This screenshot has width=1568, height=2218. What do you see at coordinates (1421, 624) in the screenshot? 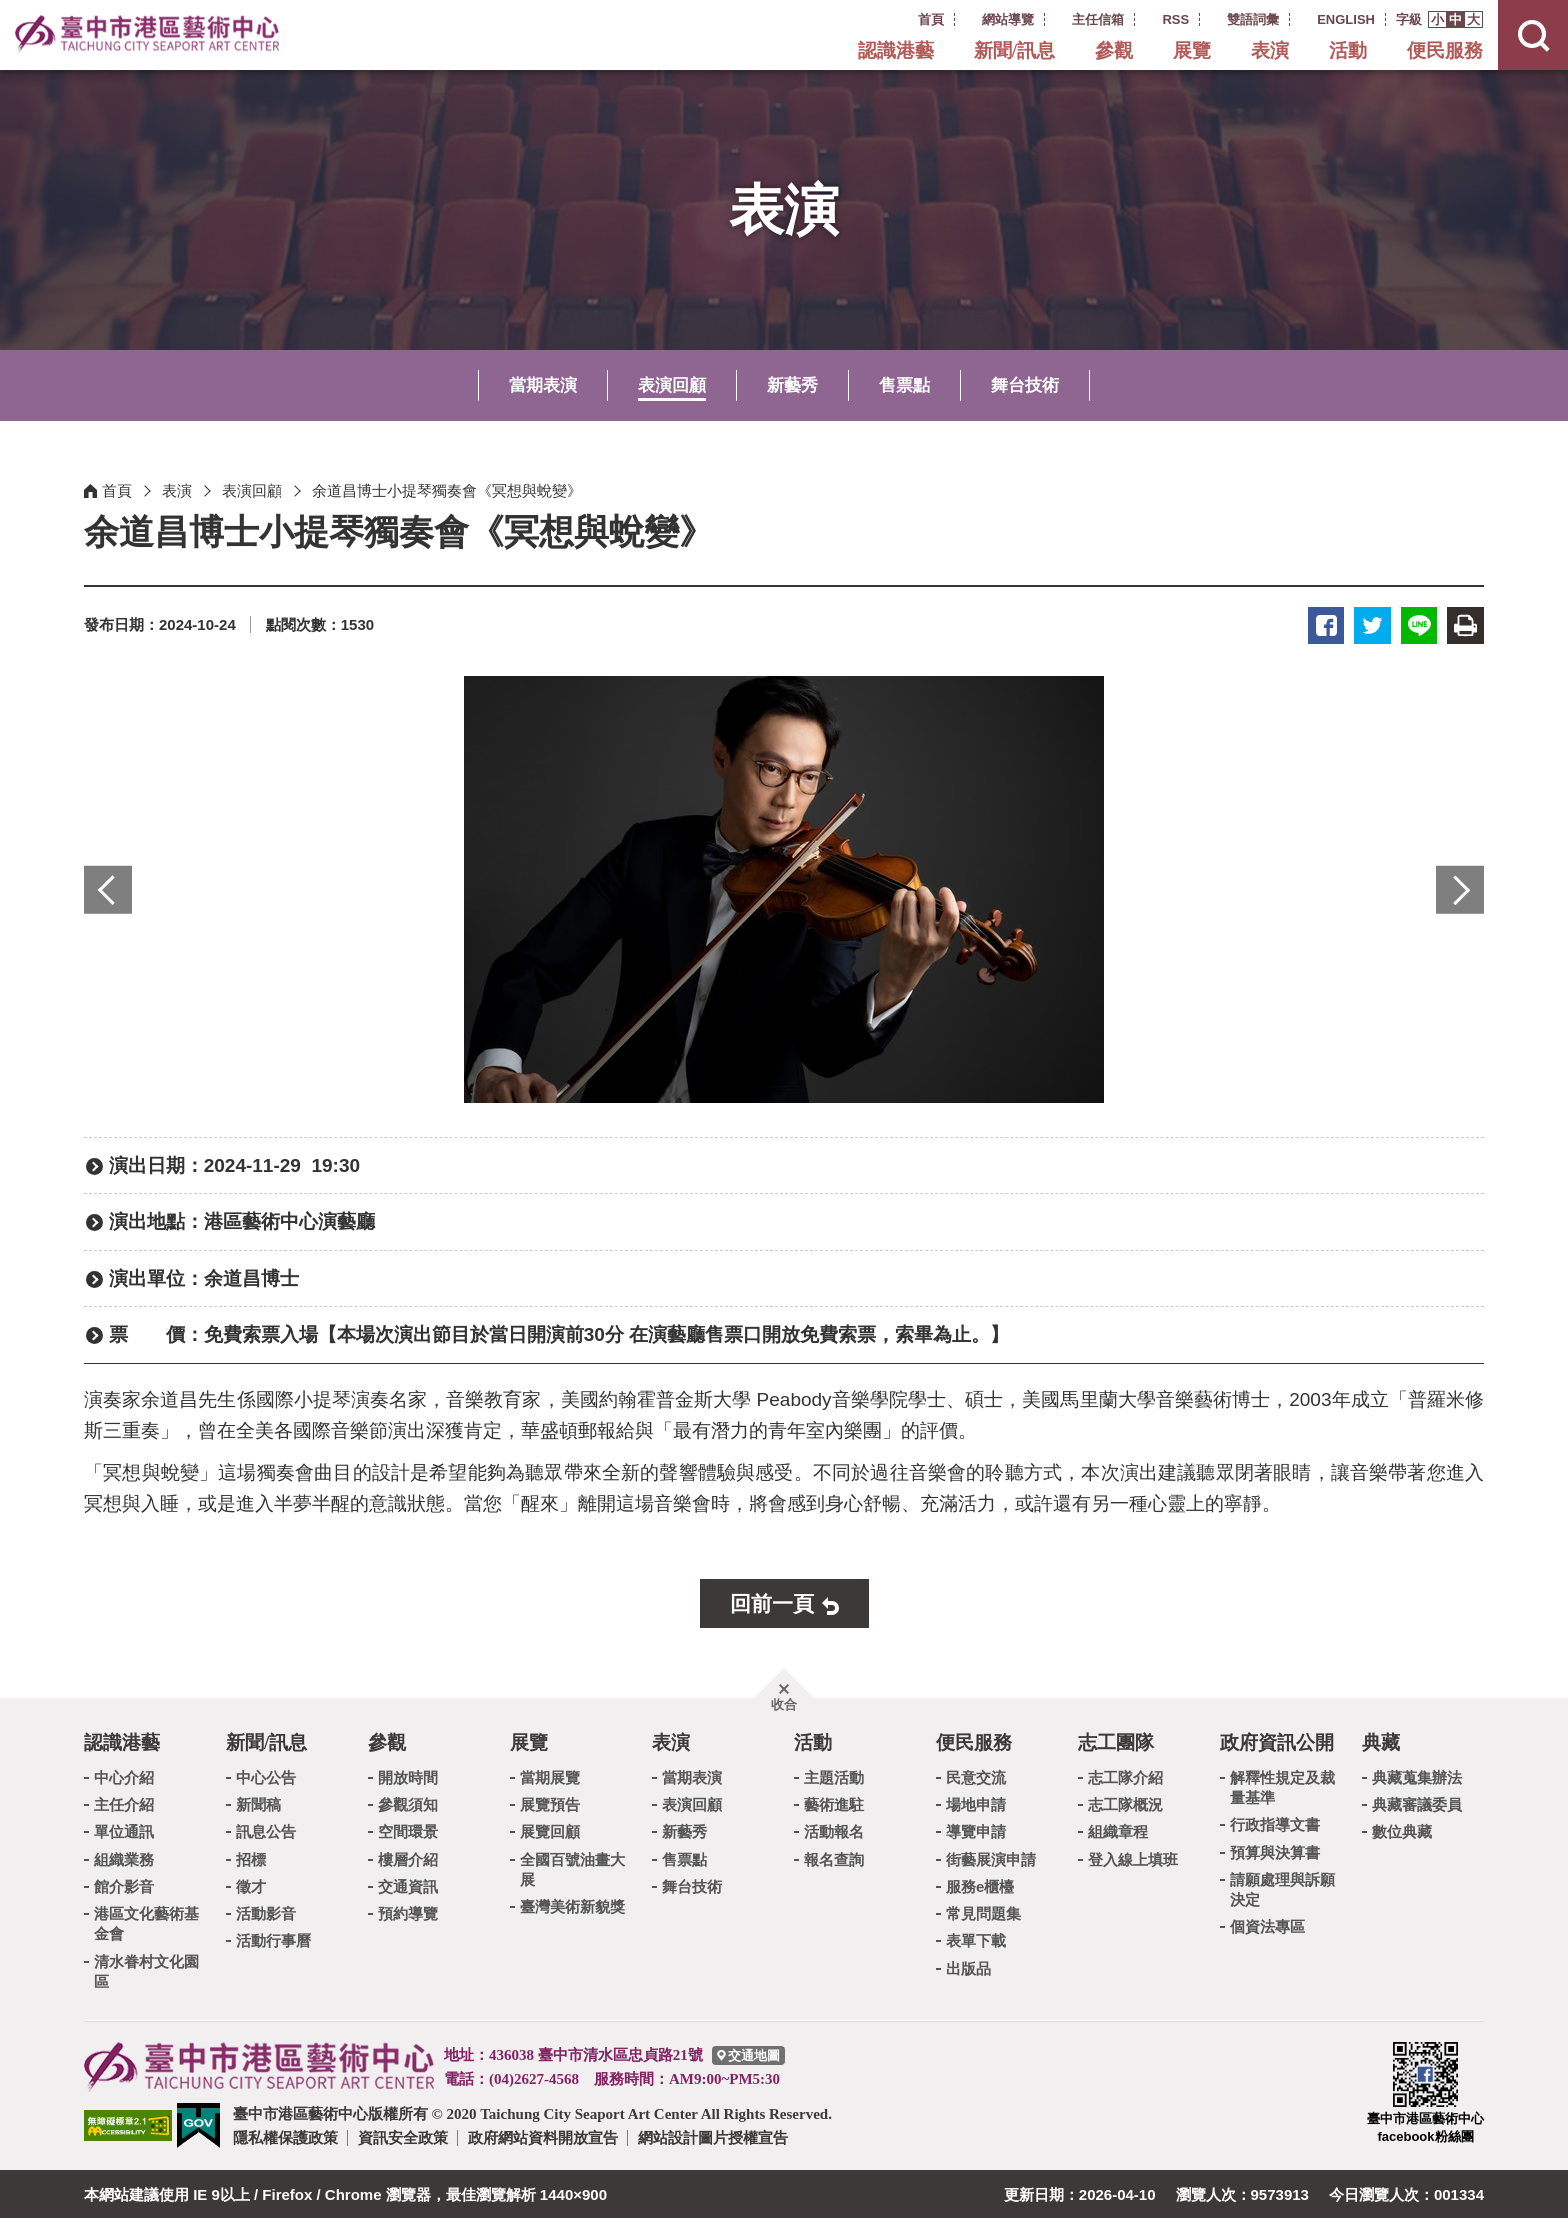
I see `LINE [button]` at bounding box center [1421, 624].